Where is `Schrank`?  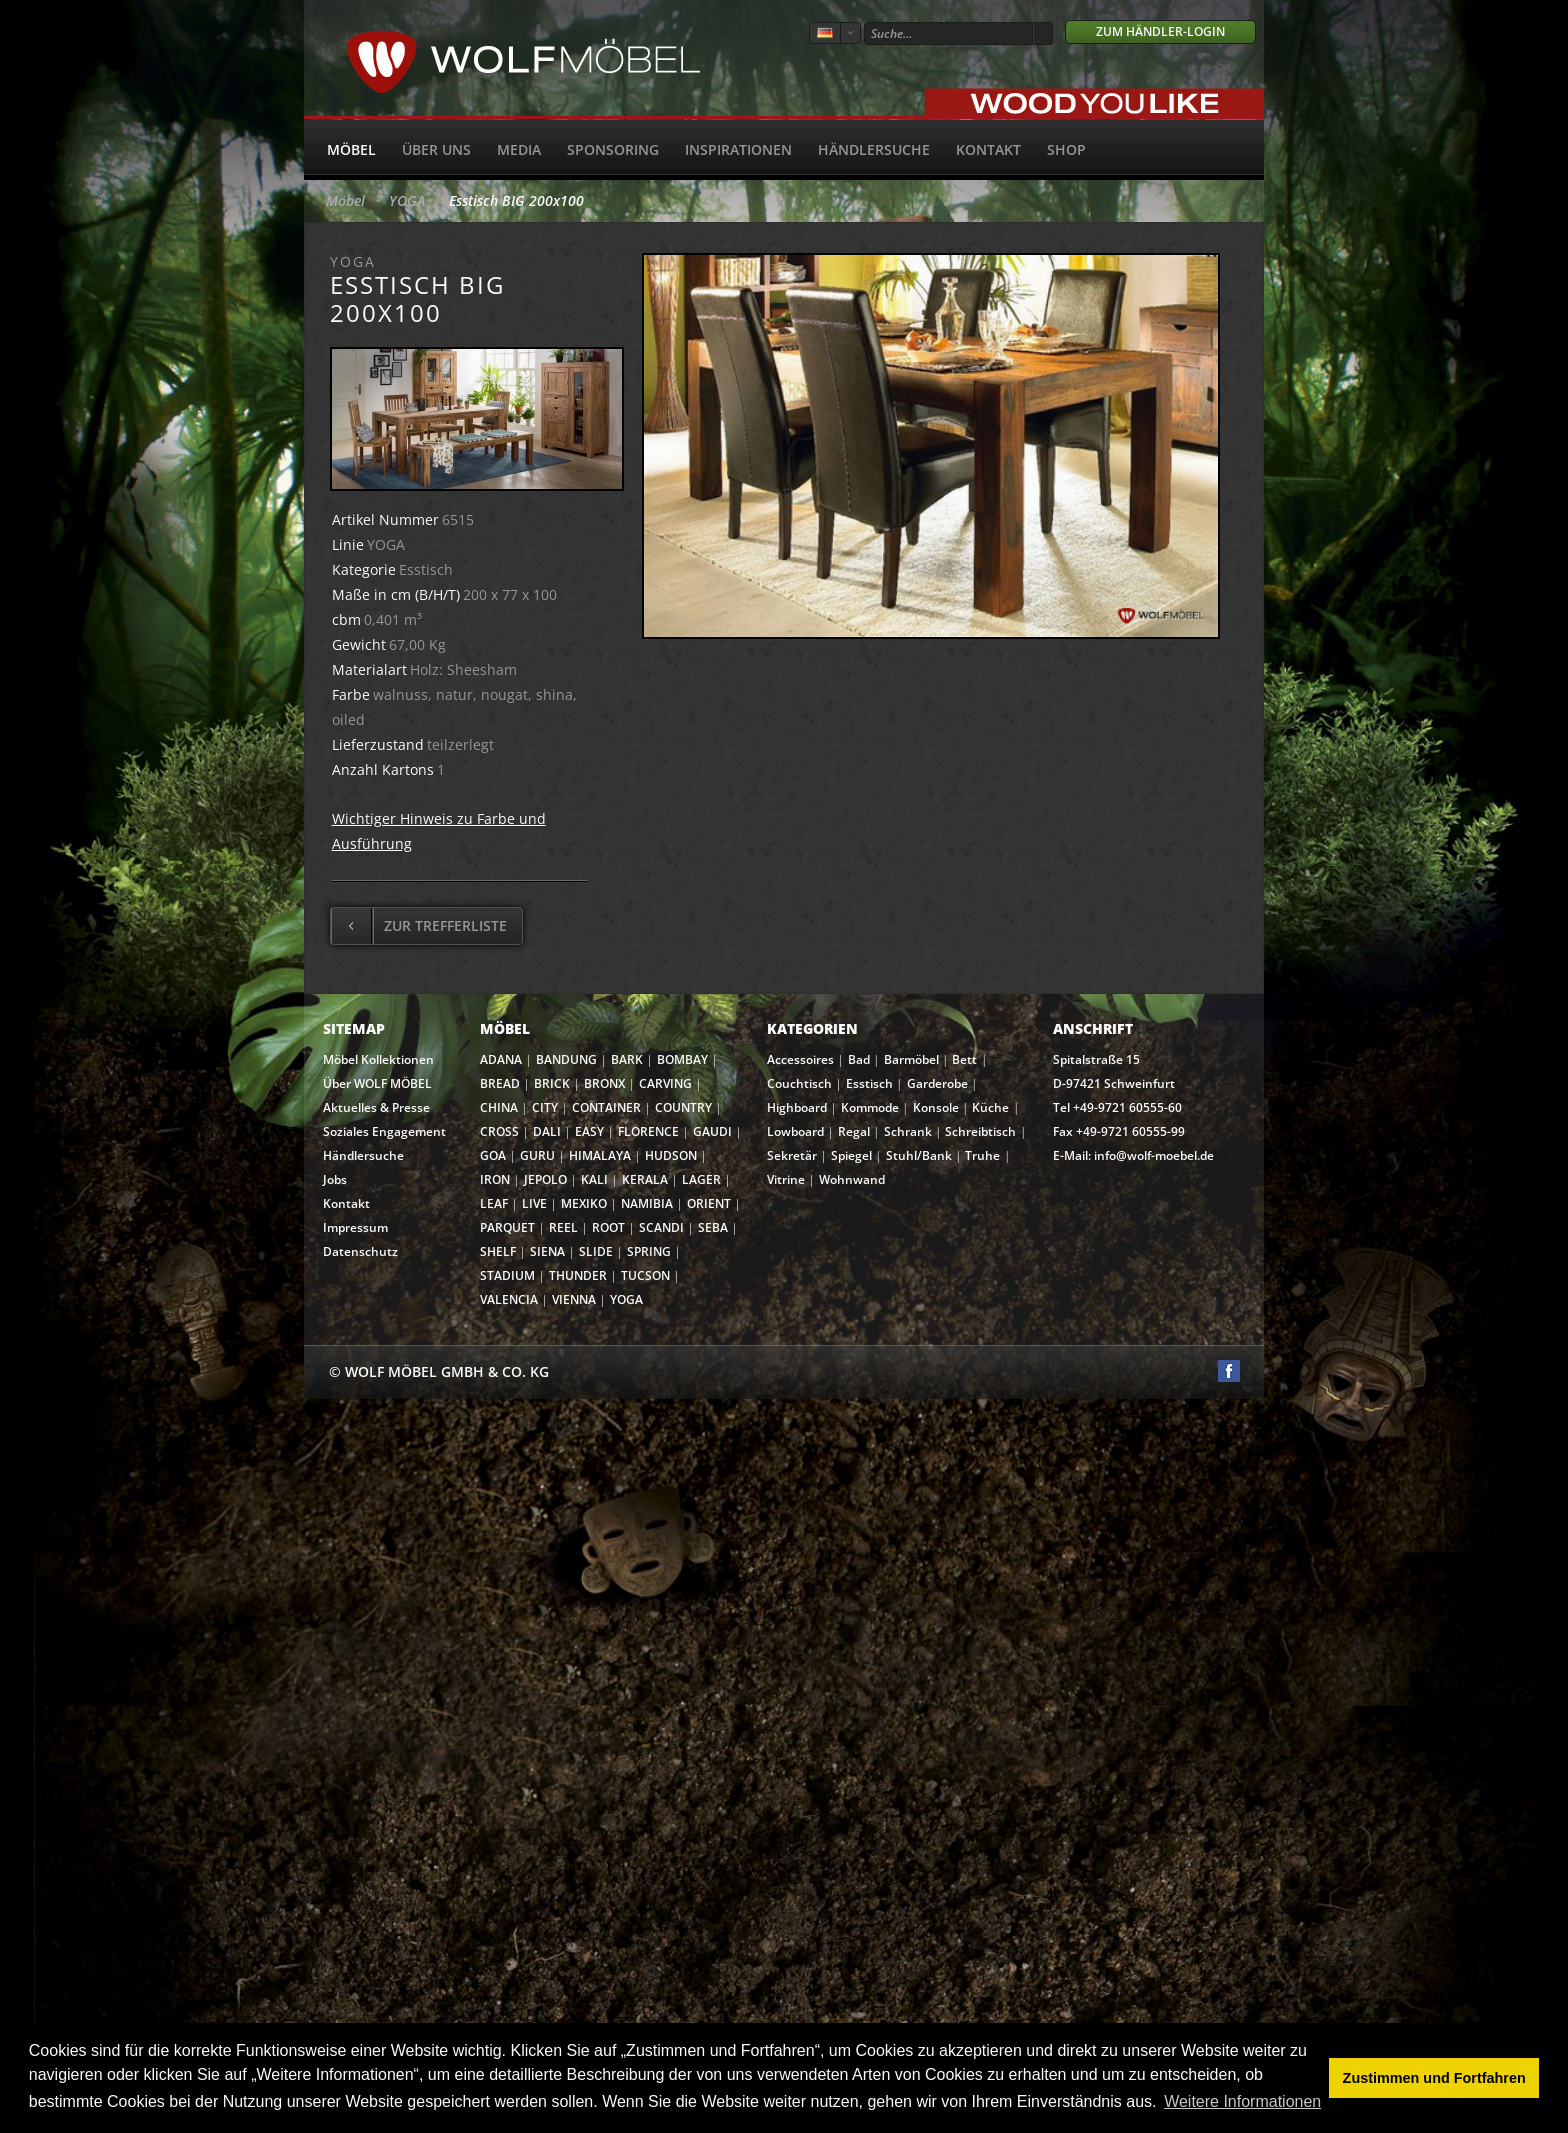
Schrank is located at coordinates (908, 1131).